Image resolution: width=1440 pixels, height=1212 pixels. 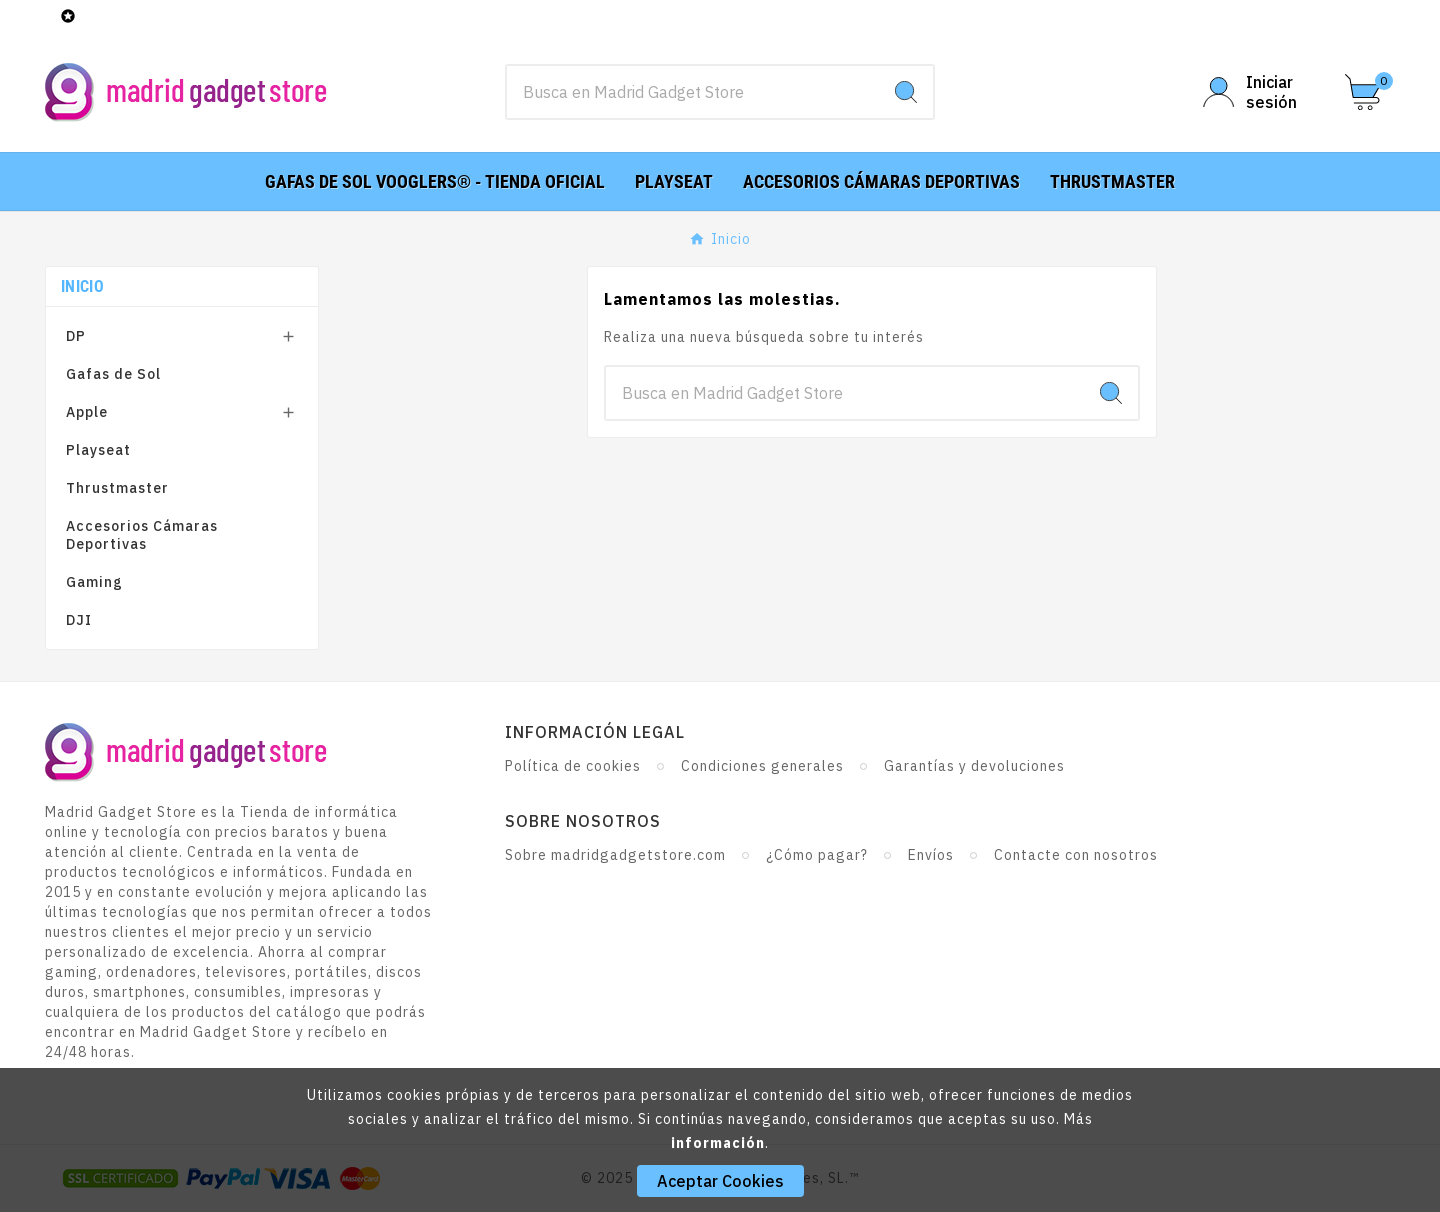 What do you see at coordinates (82, 286) in the screenshot?
I see `Inicio` at bounding box center [82, 286].